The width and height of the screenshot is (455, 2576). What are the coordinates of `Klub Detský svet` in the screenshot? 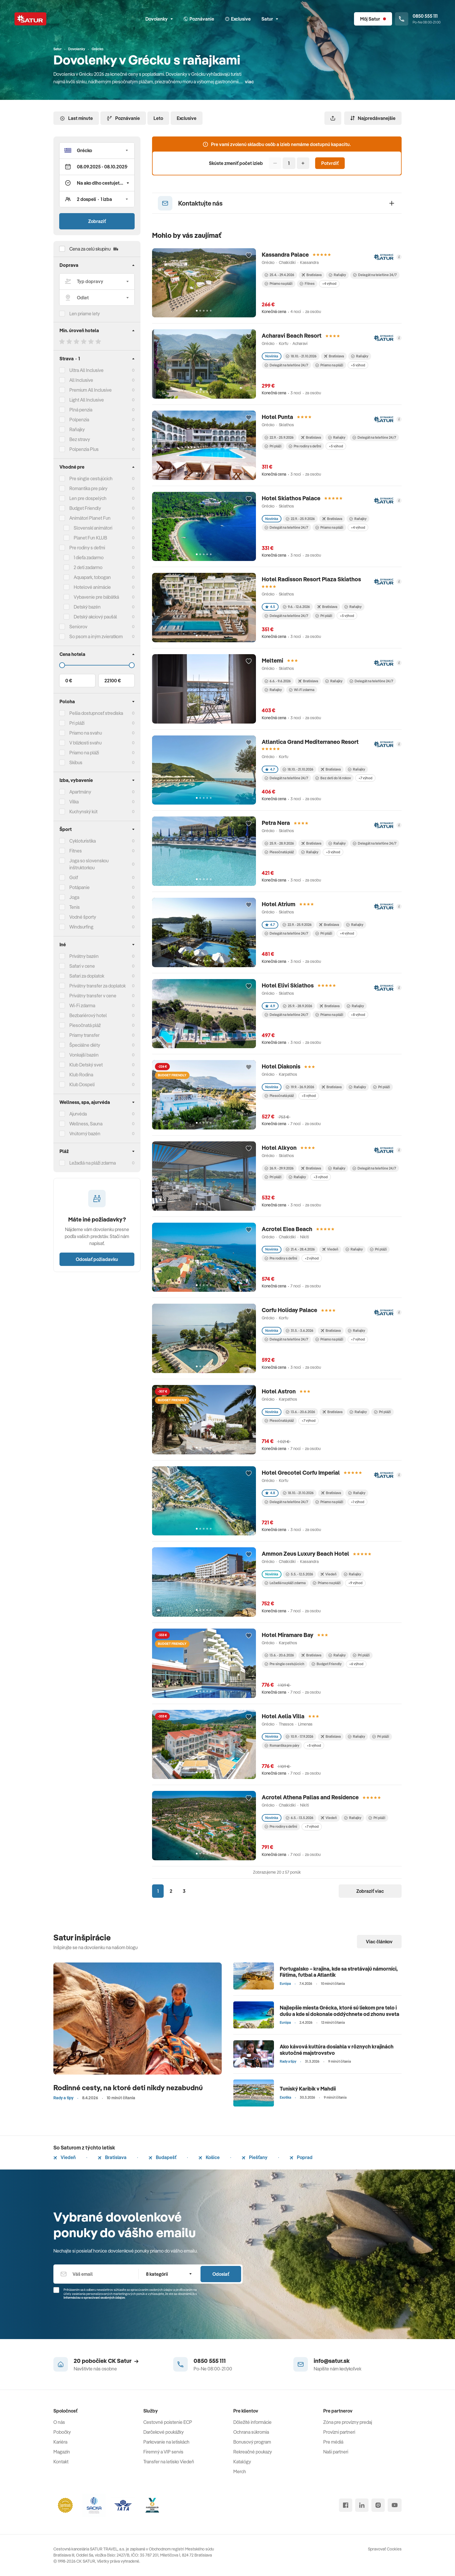 It's located at (86, 1065).